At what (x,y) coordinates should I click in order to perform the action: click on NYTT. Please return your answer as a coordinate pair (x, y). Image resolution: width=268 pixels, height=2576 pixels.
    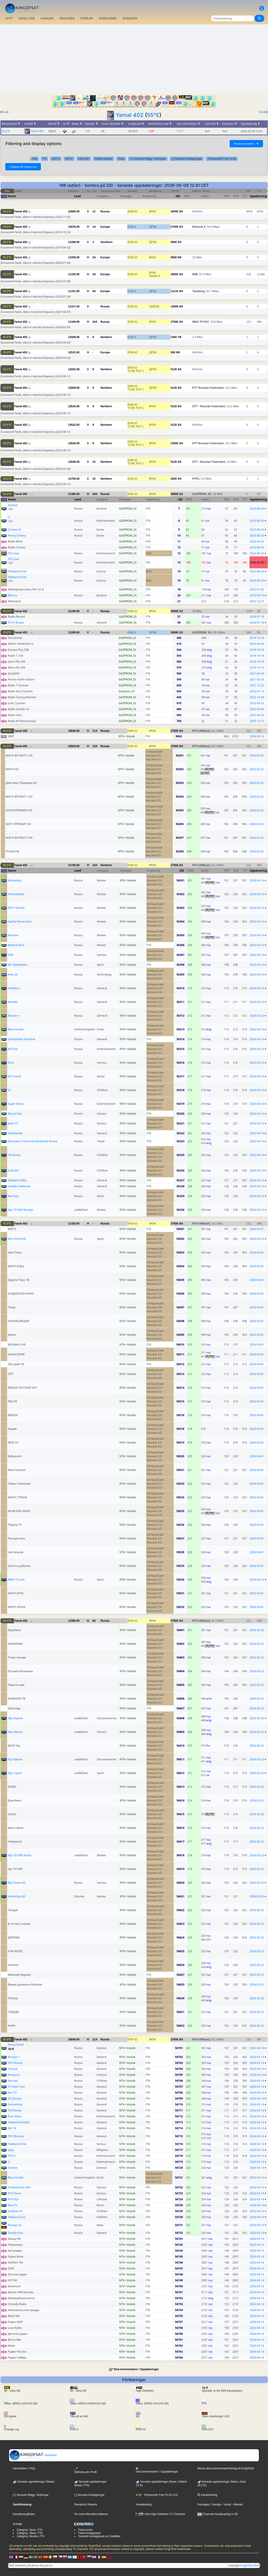
    Looking at the image, I should click on (9, 18).